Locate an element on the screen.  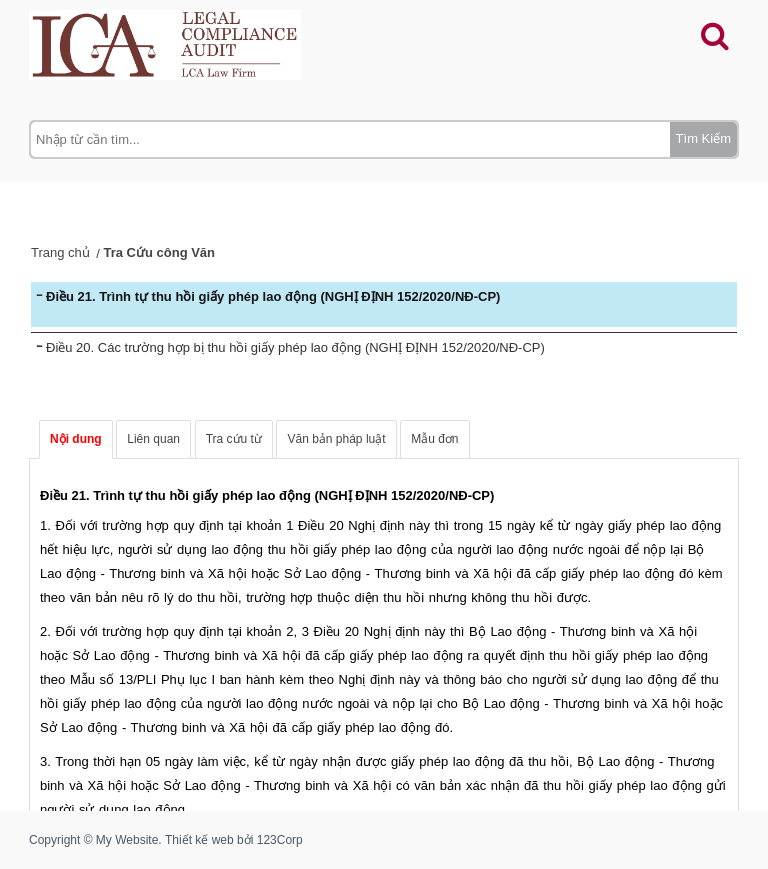
Mẫu đơn is located at coordinates (434, 439).